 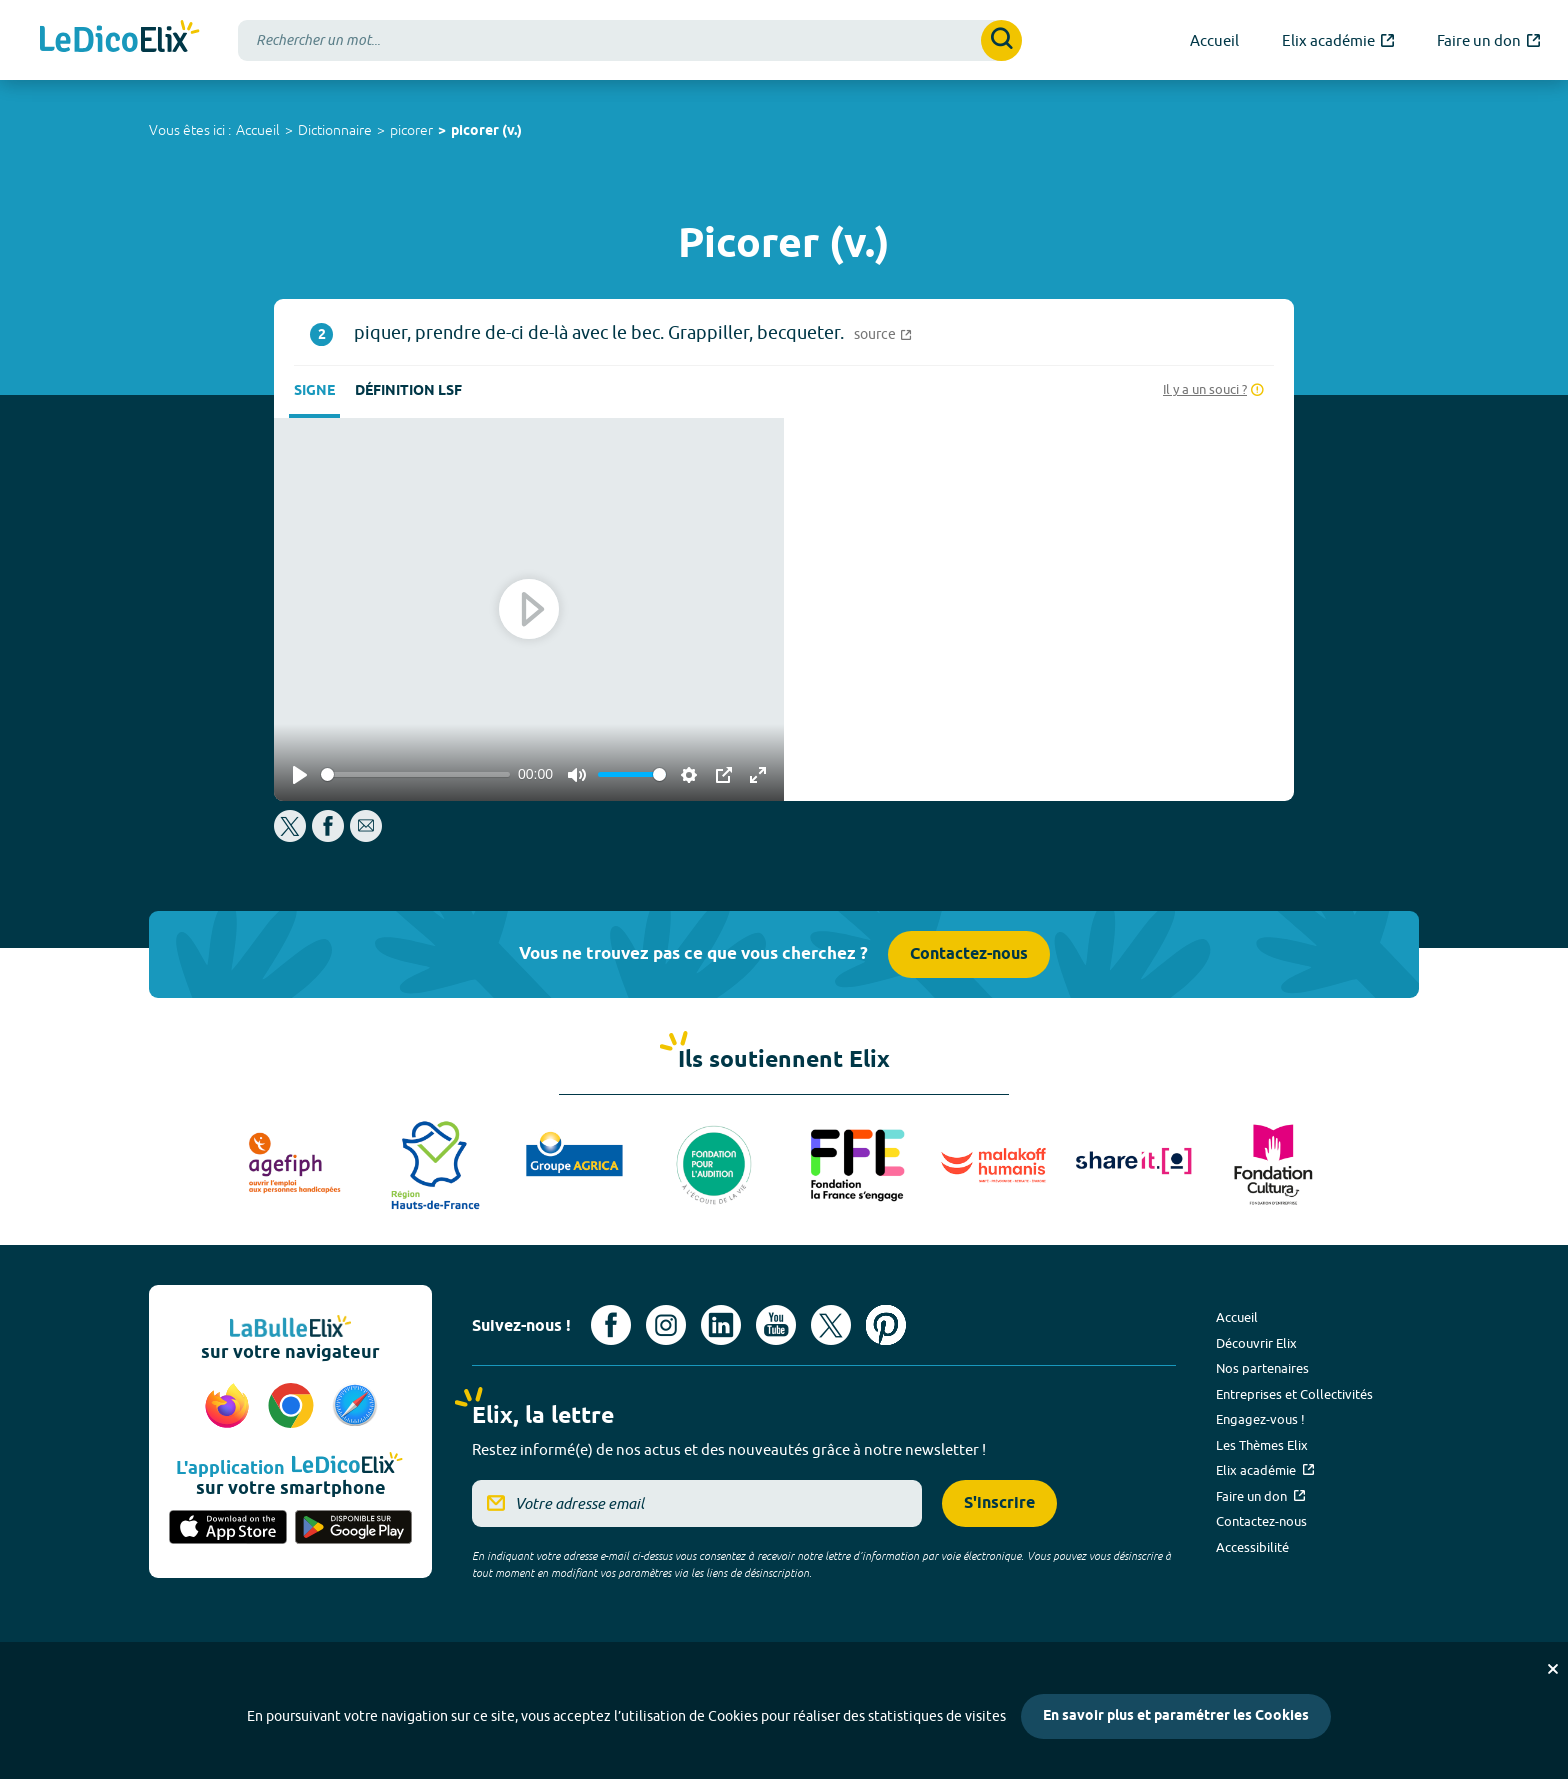 What do you see at coordinates (408, 391) in the screenshot?
I see `Définition LSF` at bounding box center [408, 391].